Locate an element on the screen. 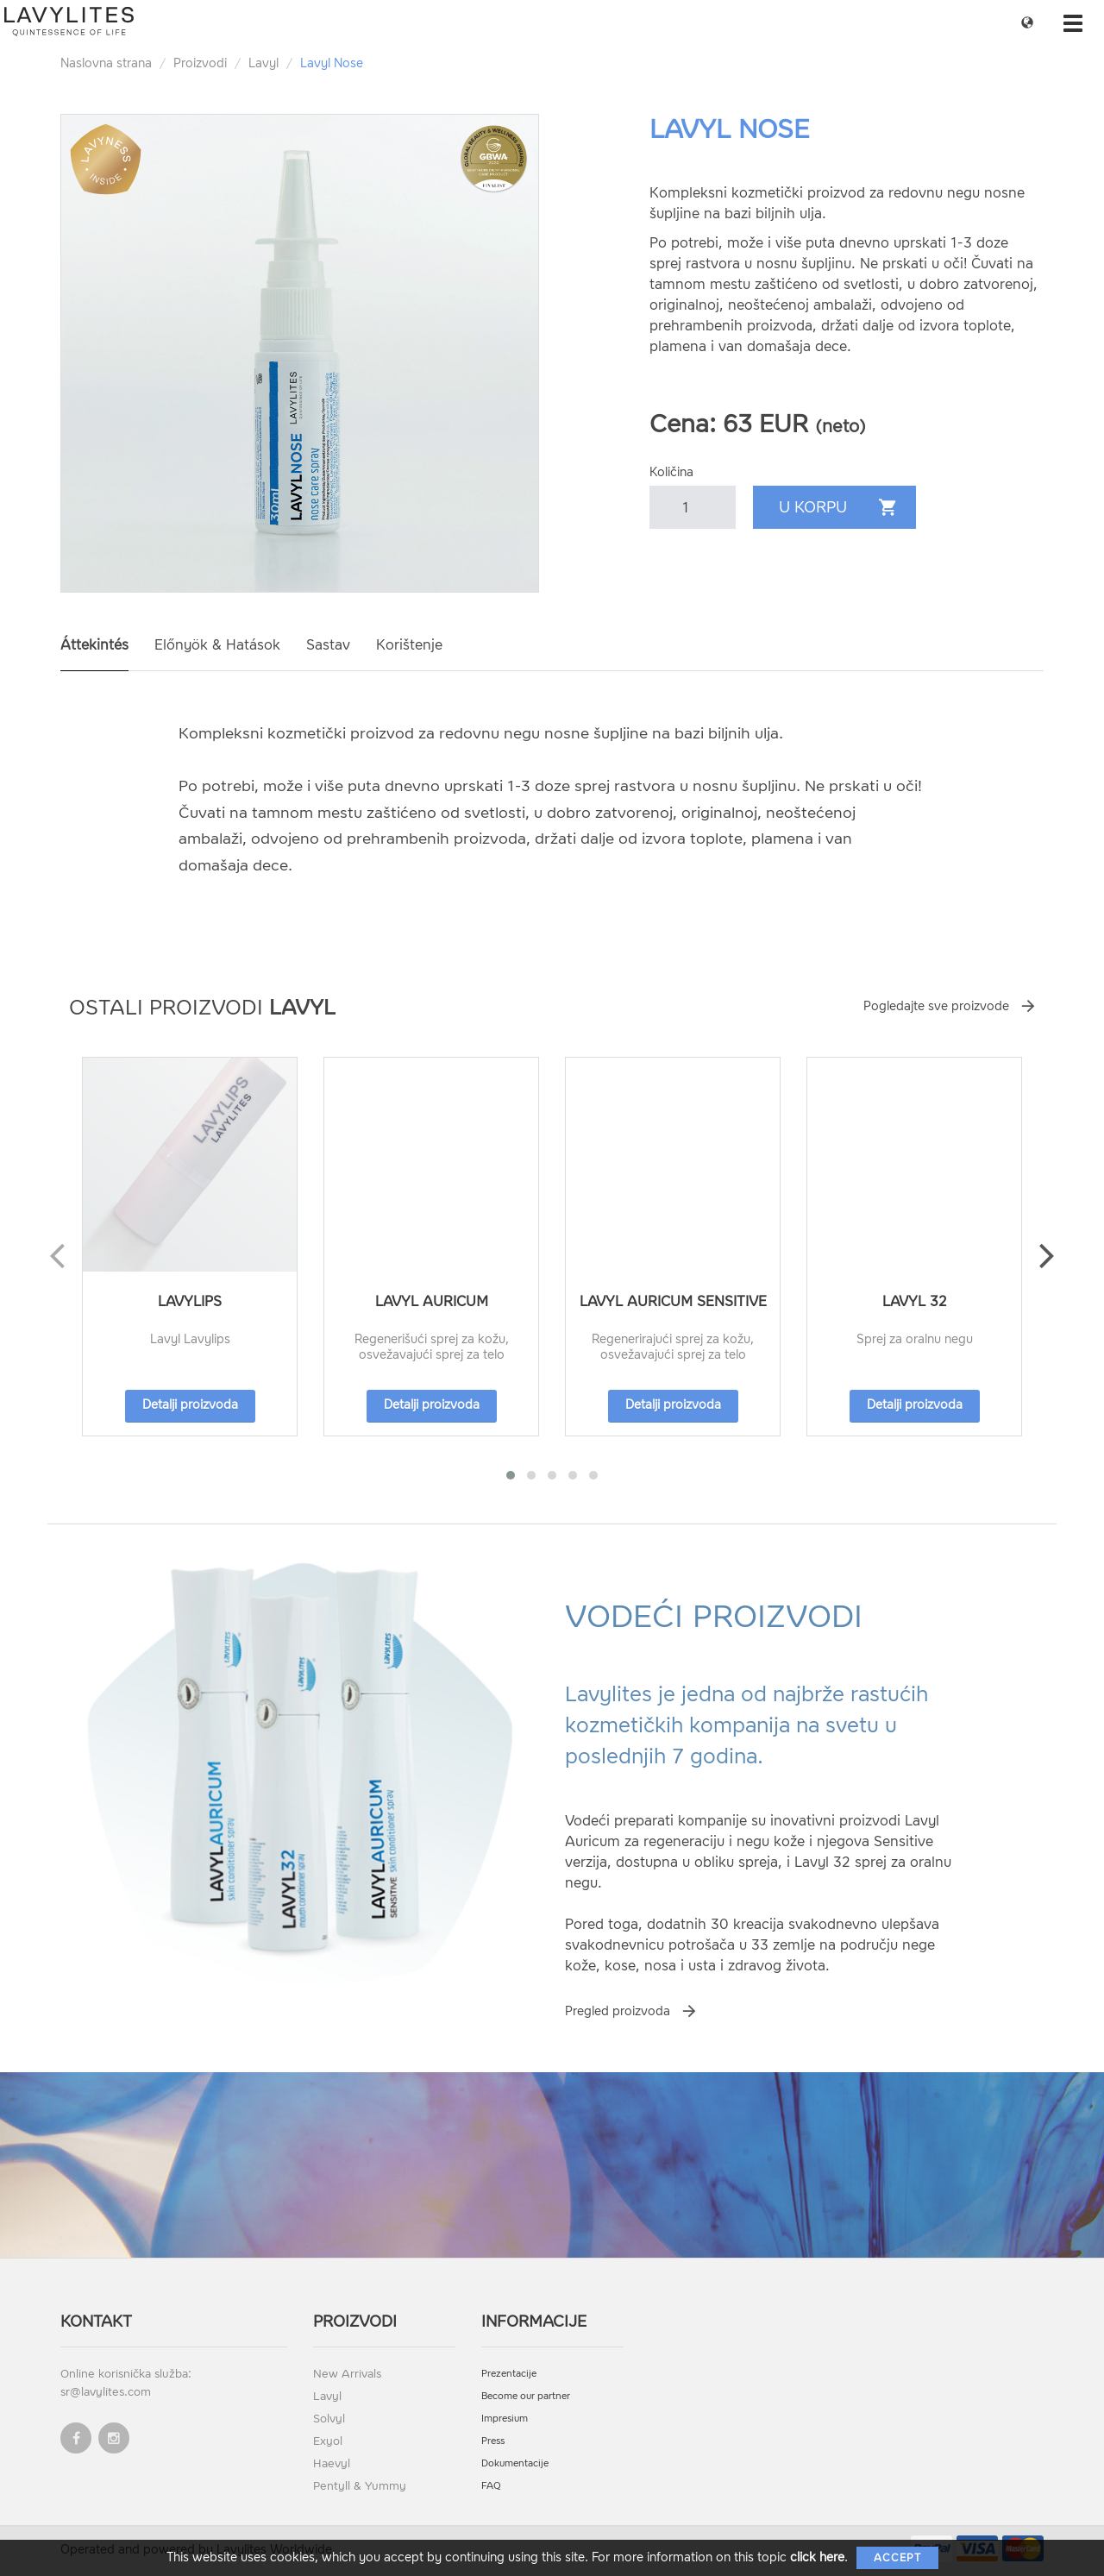 The width and height of the screenshot is (1104, 2576). FAQ is located at coordinates (491, 2485).